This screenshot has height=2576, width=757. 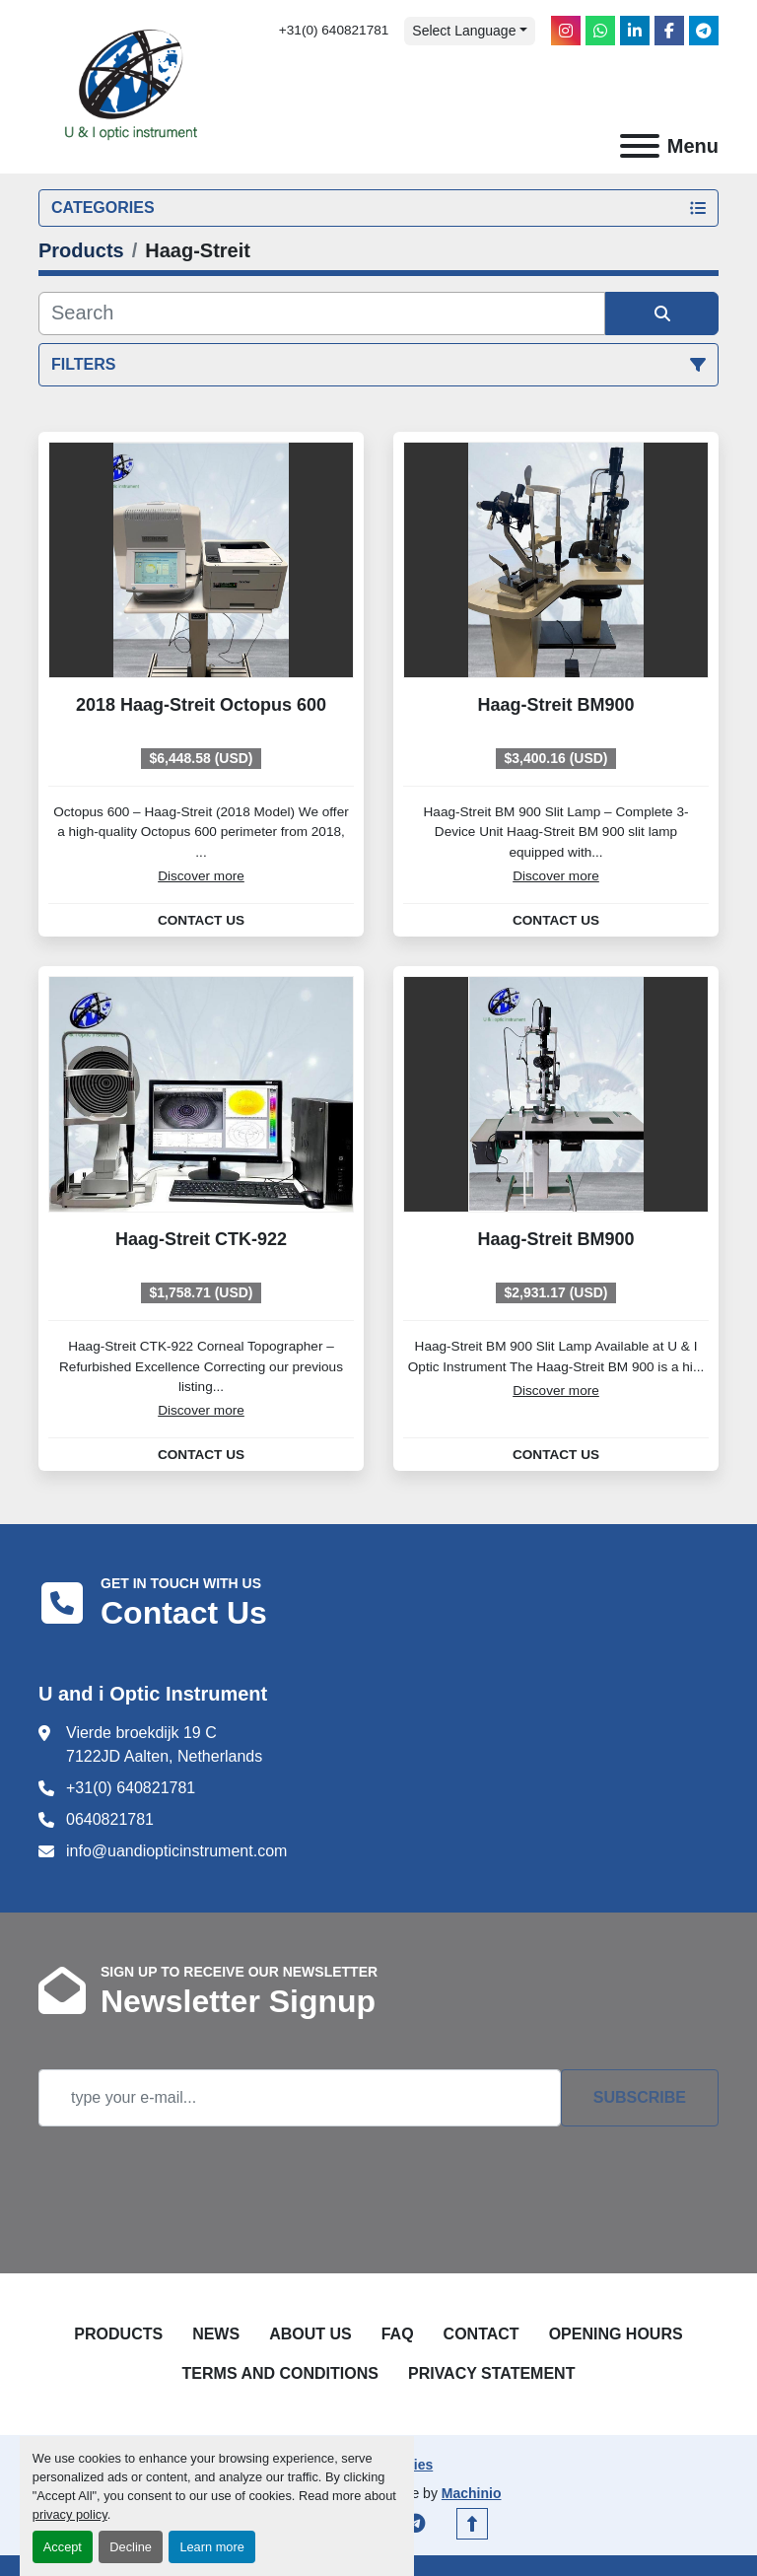 I want to click on Learn more, so click(x=211, y=2547).